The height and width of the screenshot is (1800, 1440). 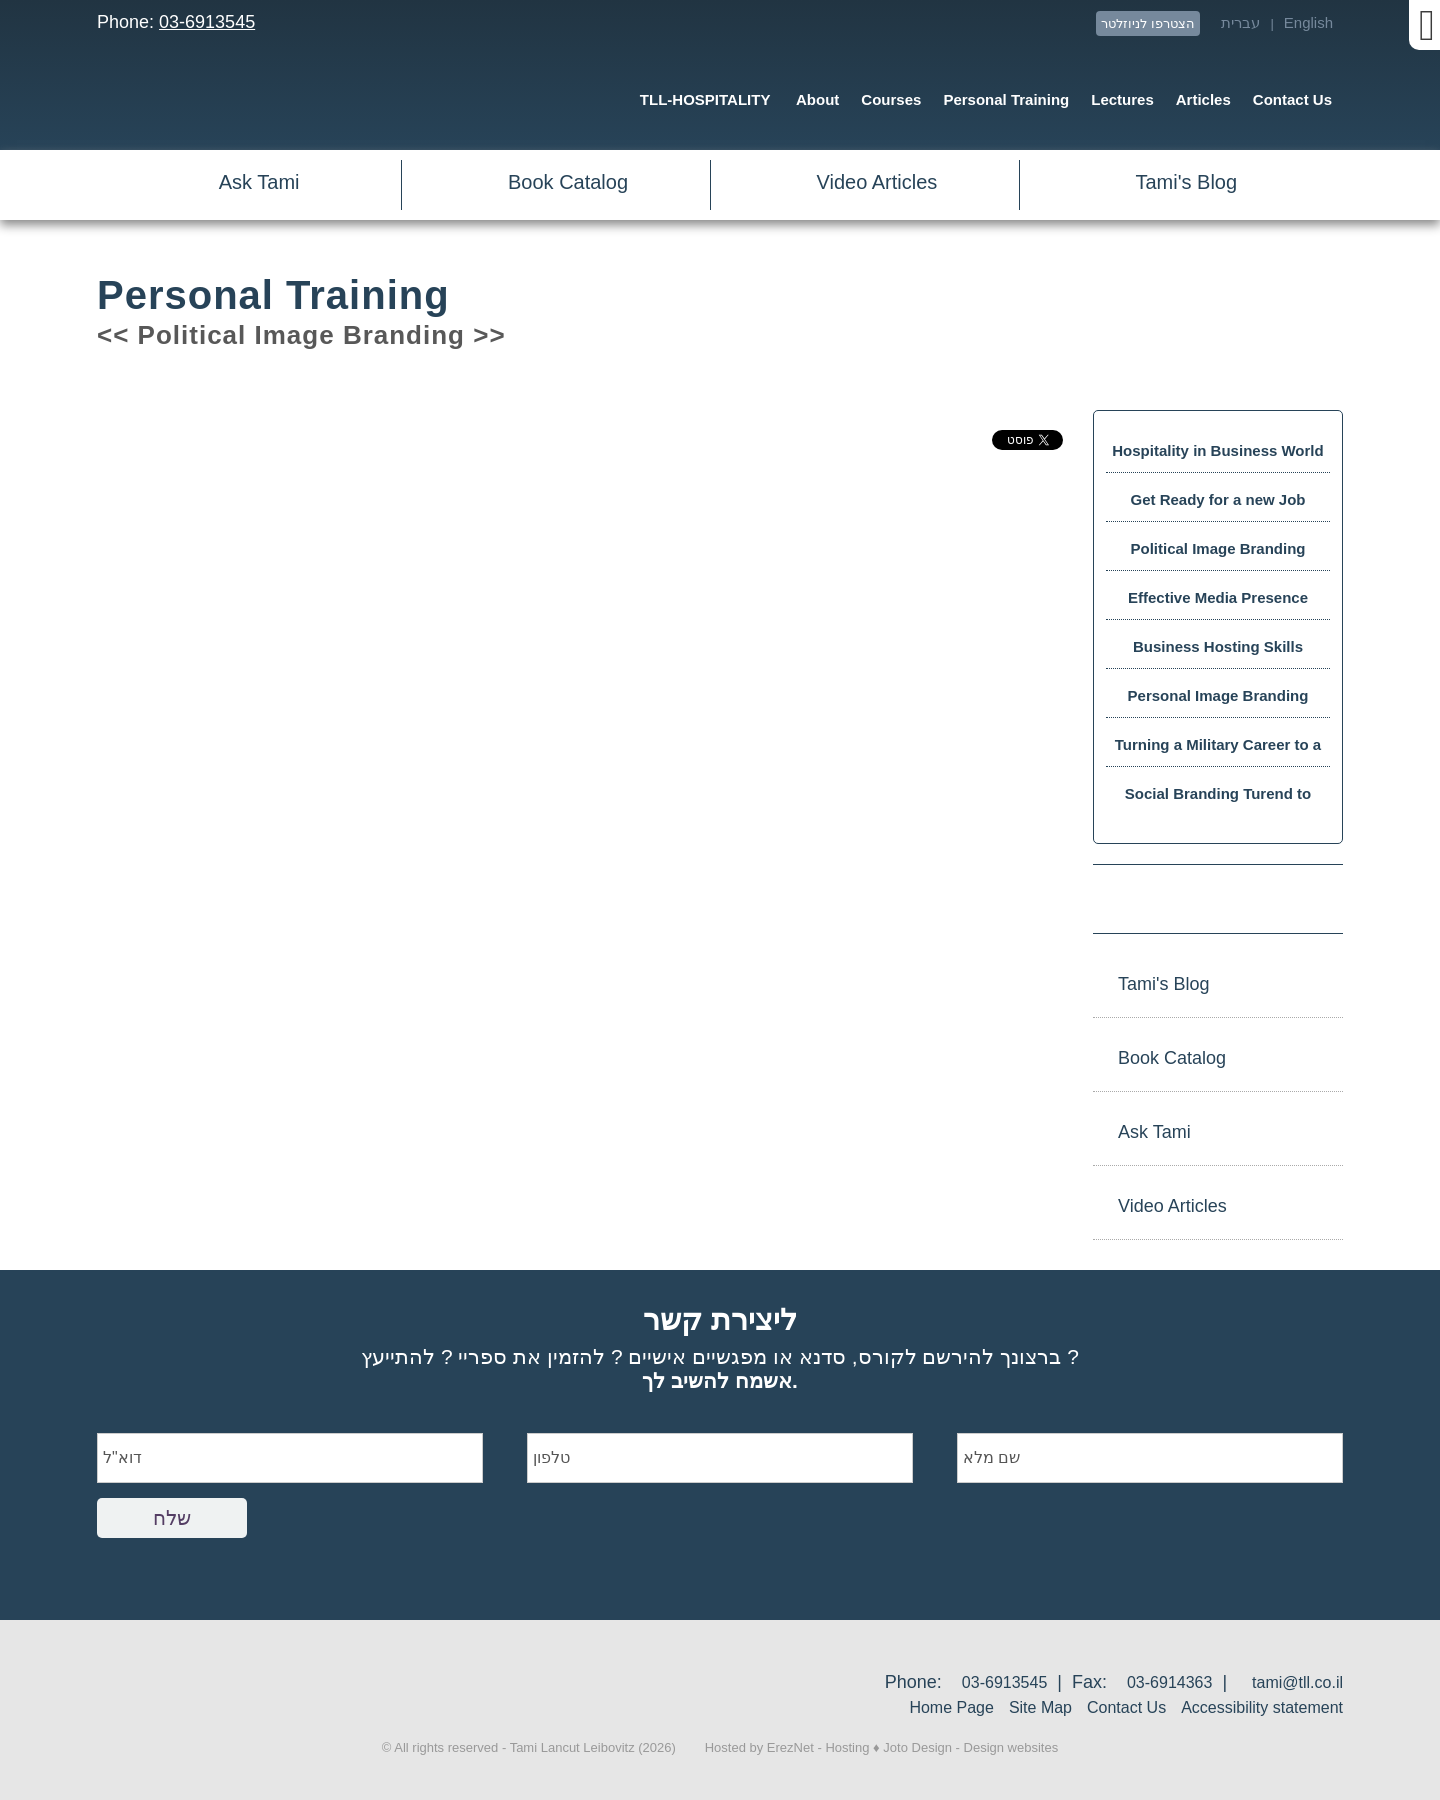 What do you see at coordinates (207, 22) in the screenshot?
I see `03-6913545` at bounding box center [207, 22].